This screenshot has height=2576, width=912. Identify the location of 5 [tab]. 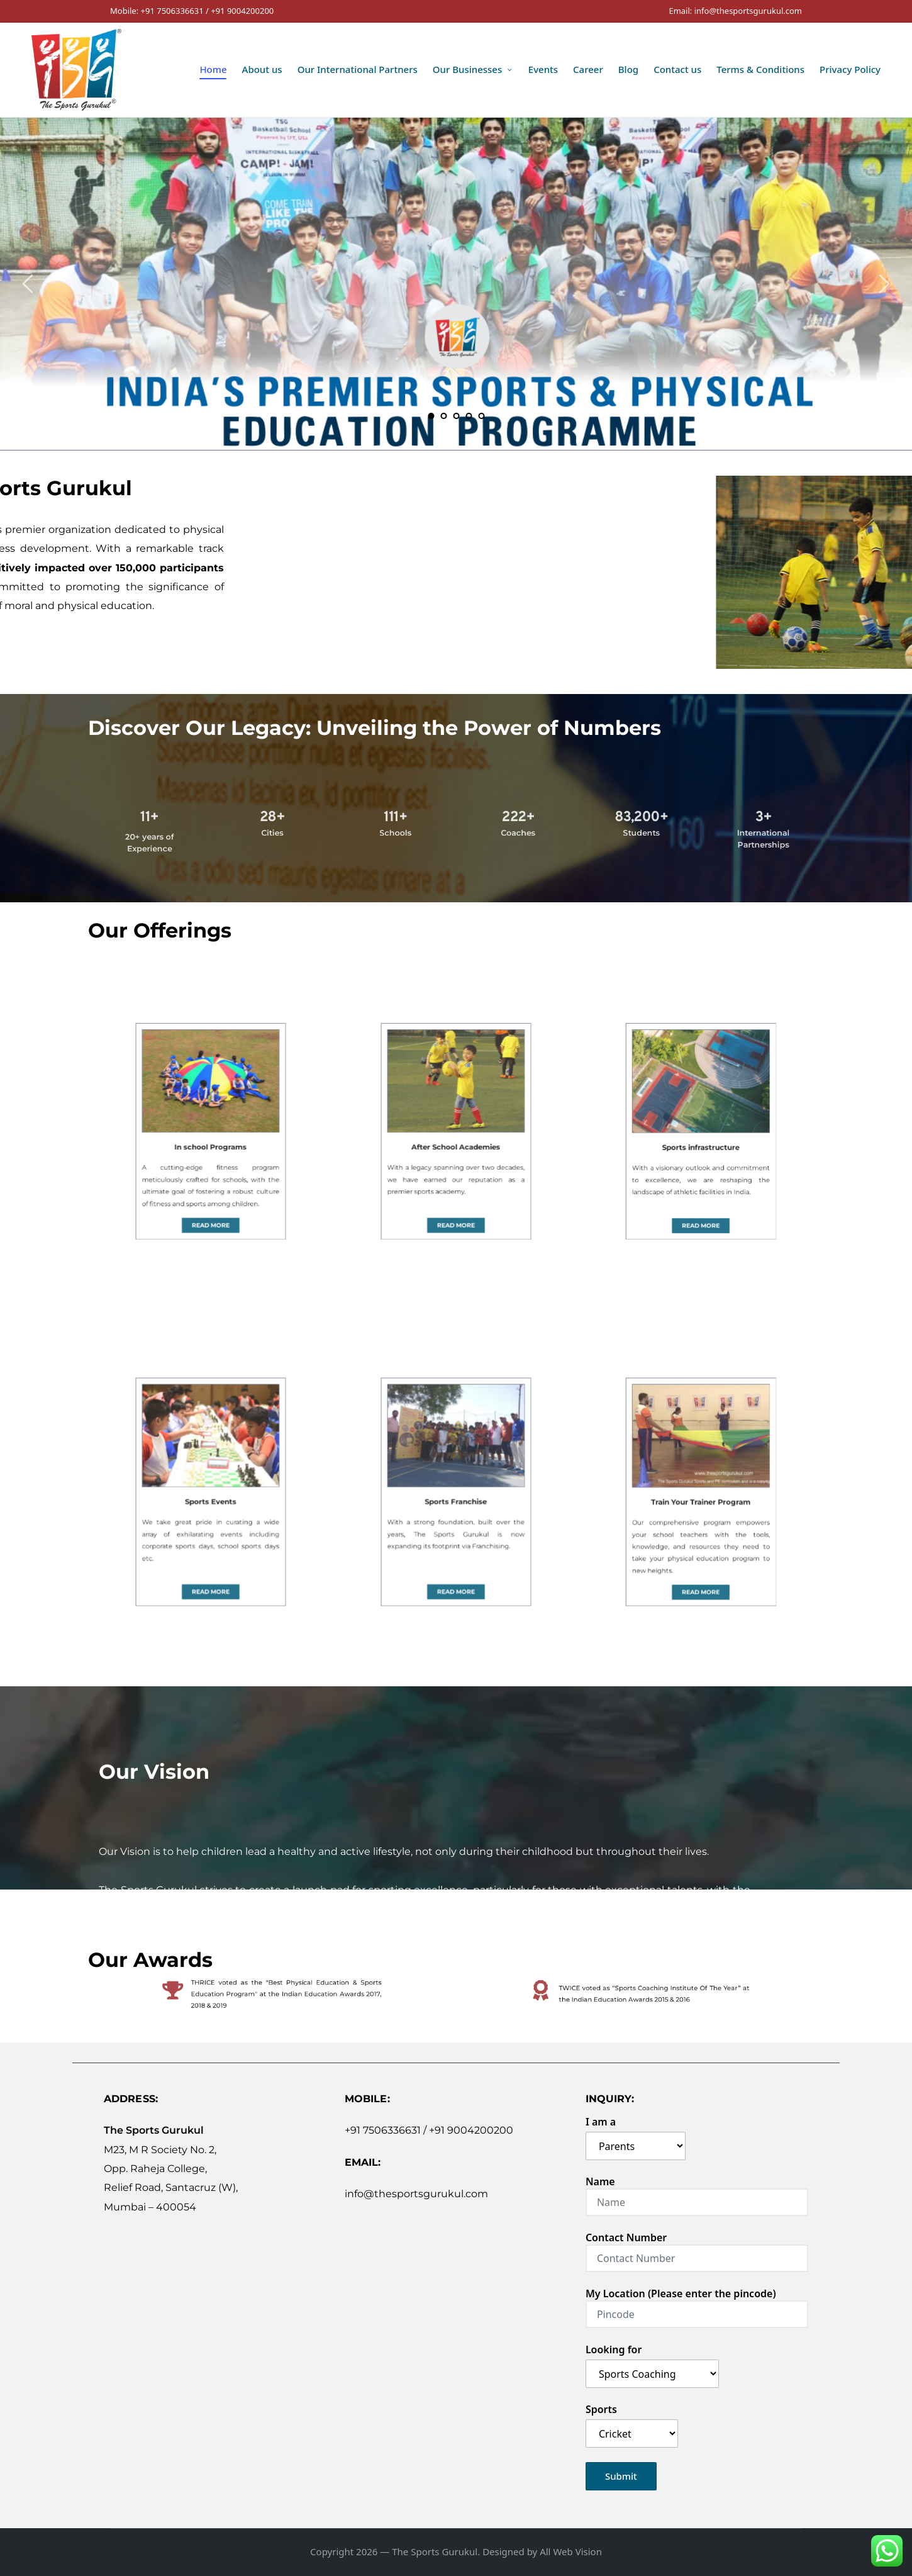
(481, 416).